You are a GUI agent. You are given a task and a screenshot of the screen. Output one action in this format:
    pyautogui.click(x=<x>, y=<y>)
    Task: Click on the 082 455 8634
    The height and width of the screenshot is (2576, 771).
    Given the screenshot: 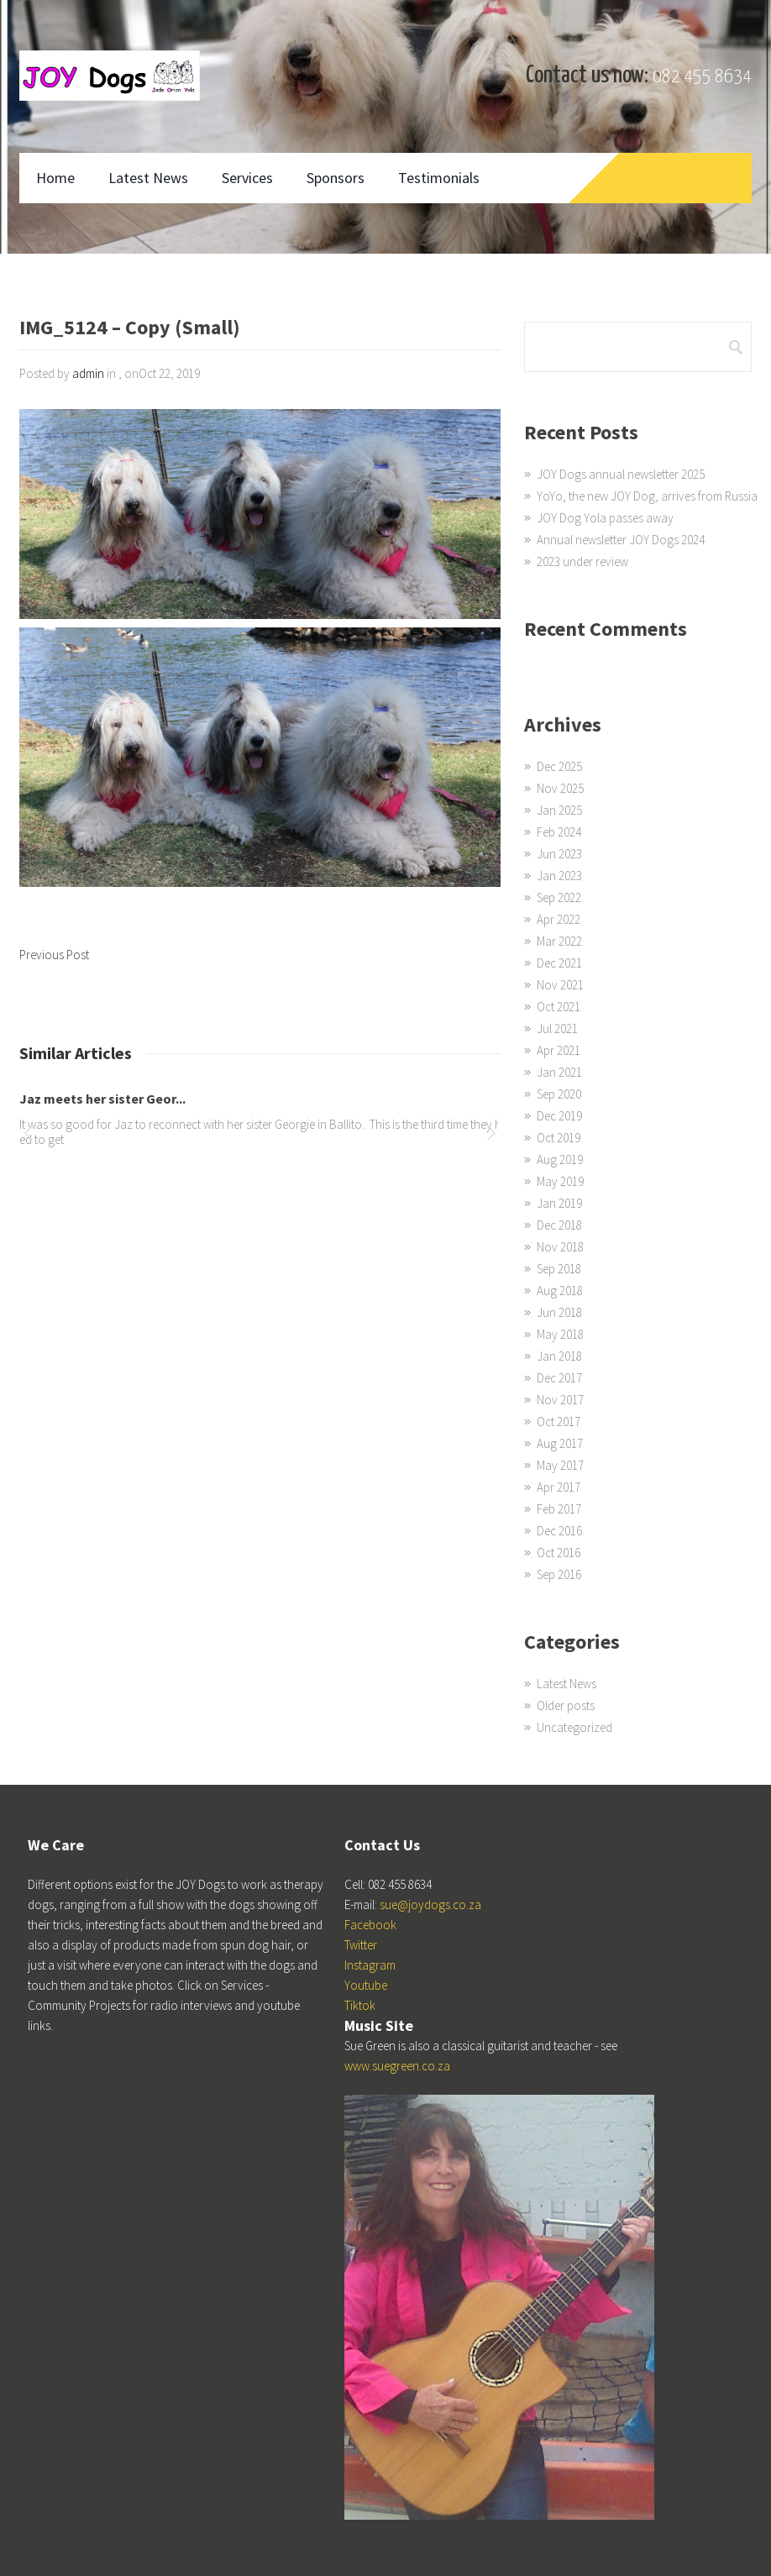 What is the action you would take?
    pyautogui.click(x=702, y=77)
    